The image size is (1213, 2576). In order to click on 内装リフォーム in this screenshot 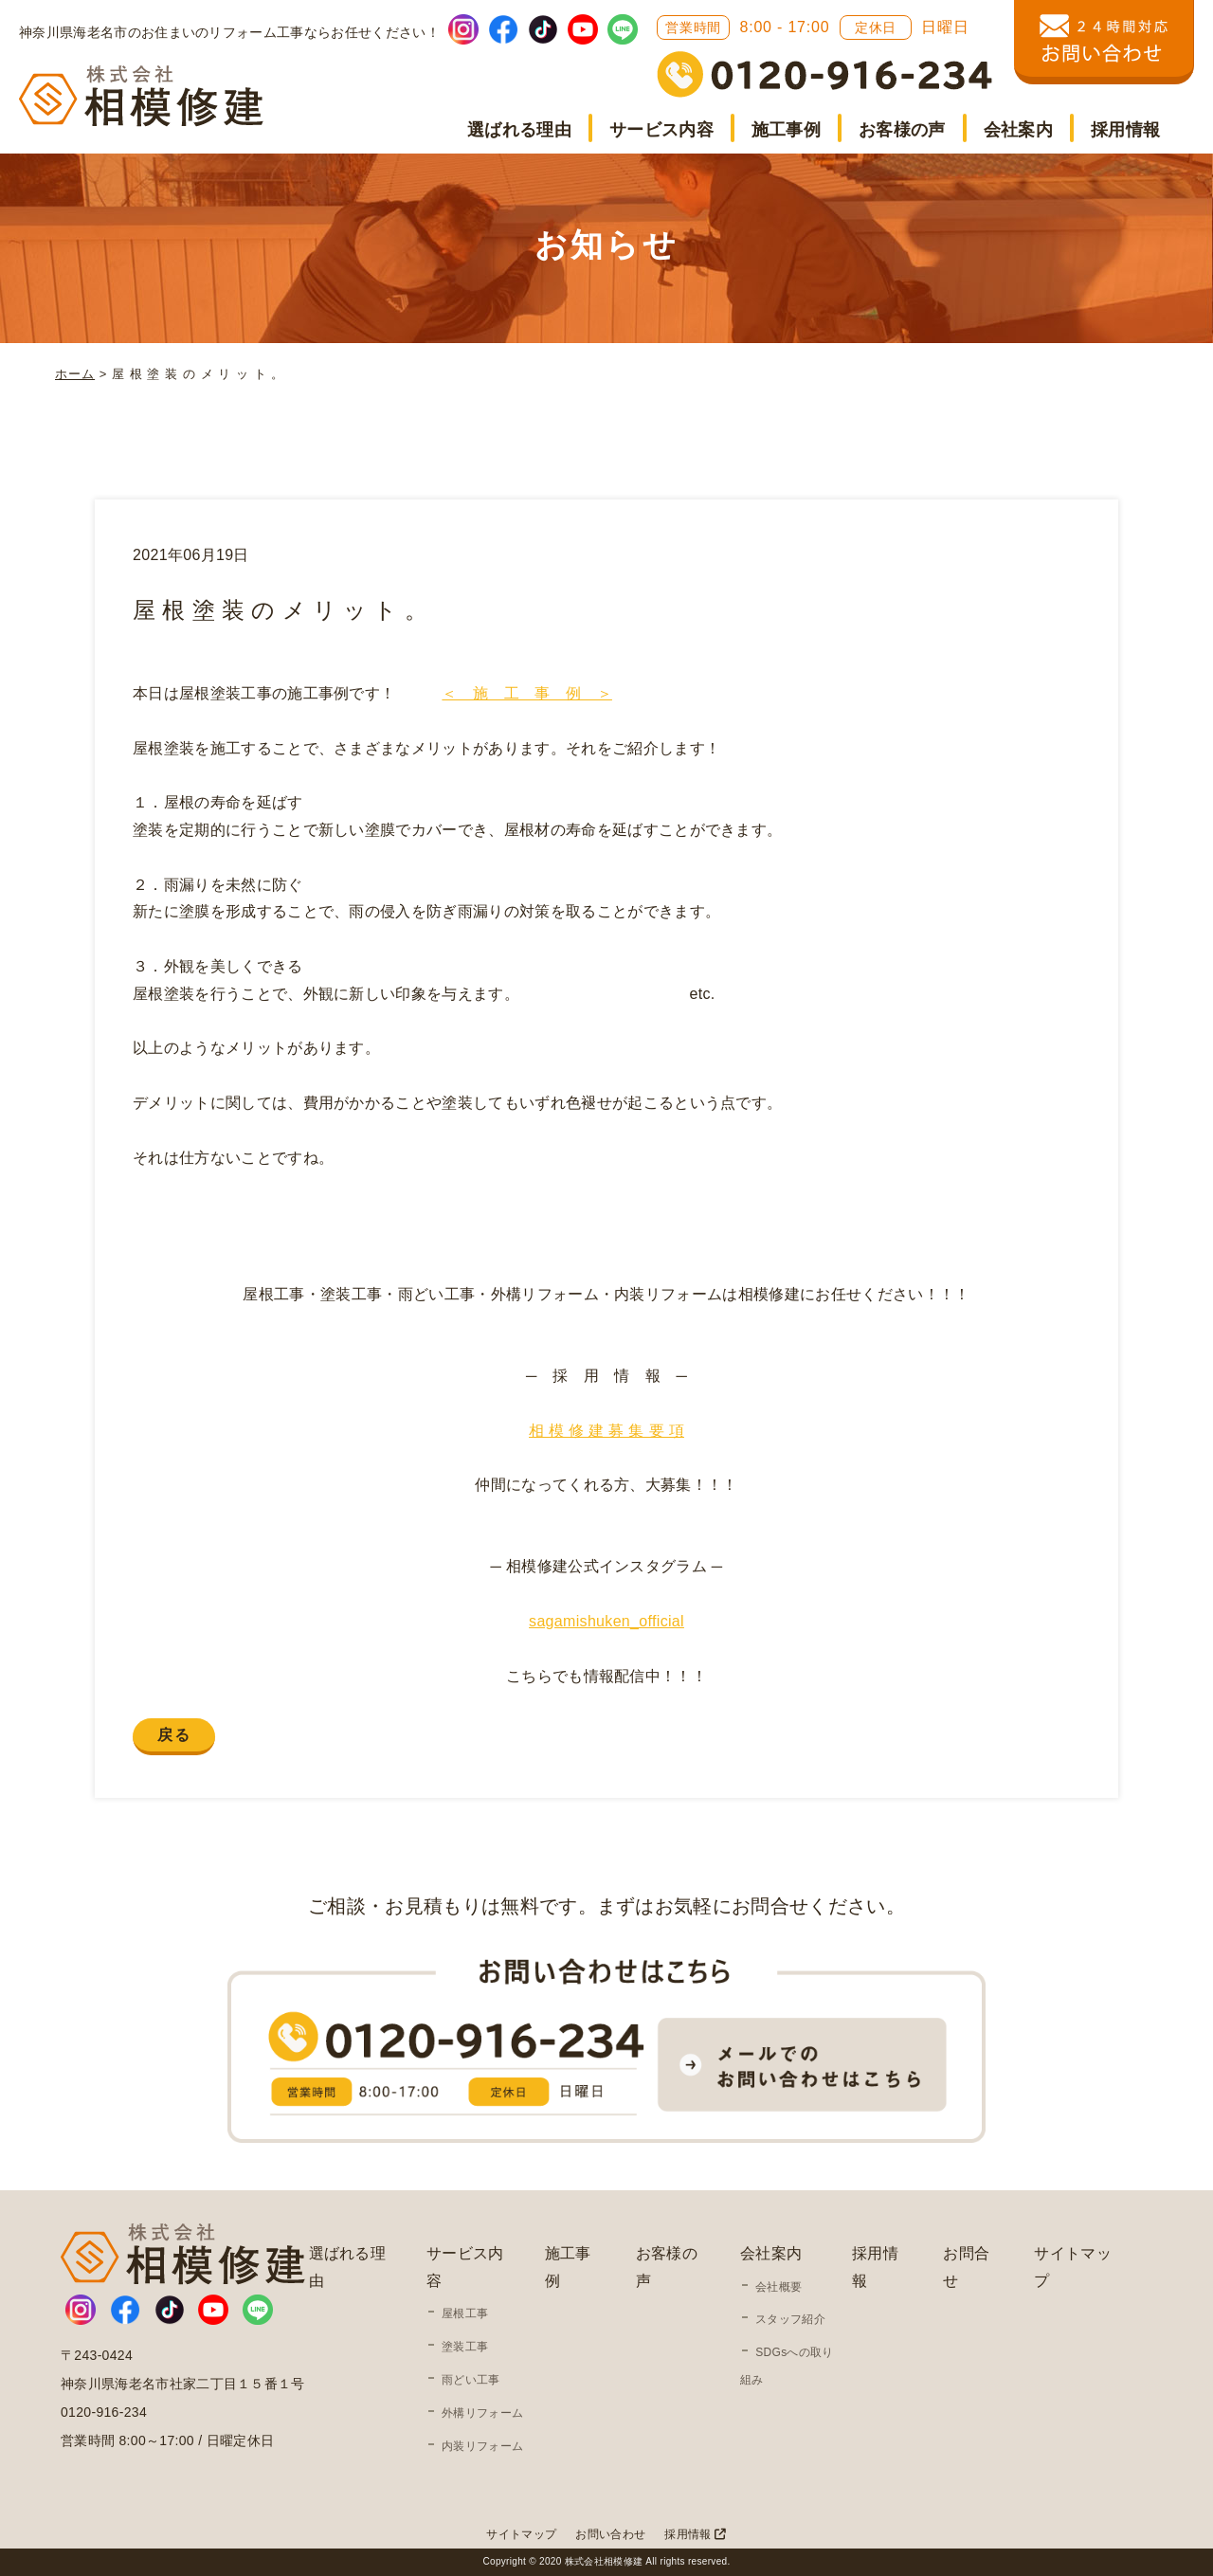, I will do `click(482, 2446)`.